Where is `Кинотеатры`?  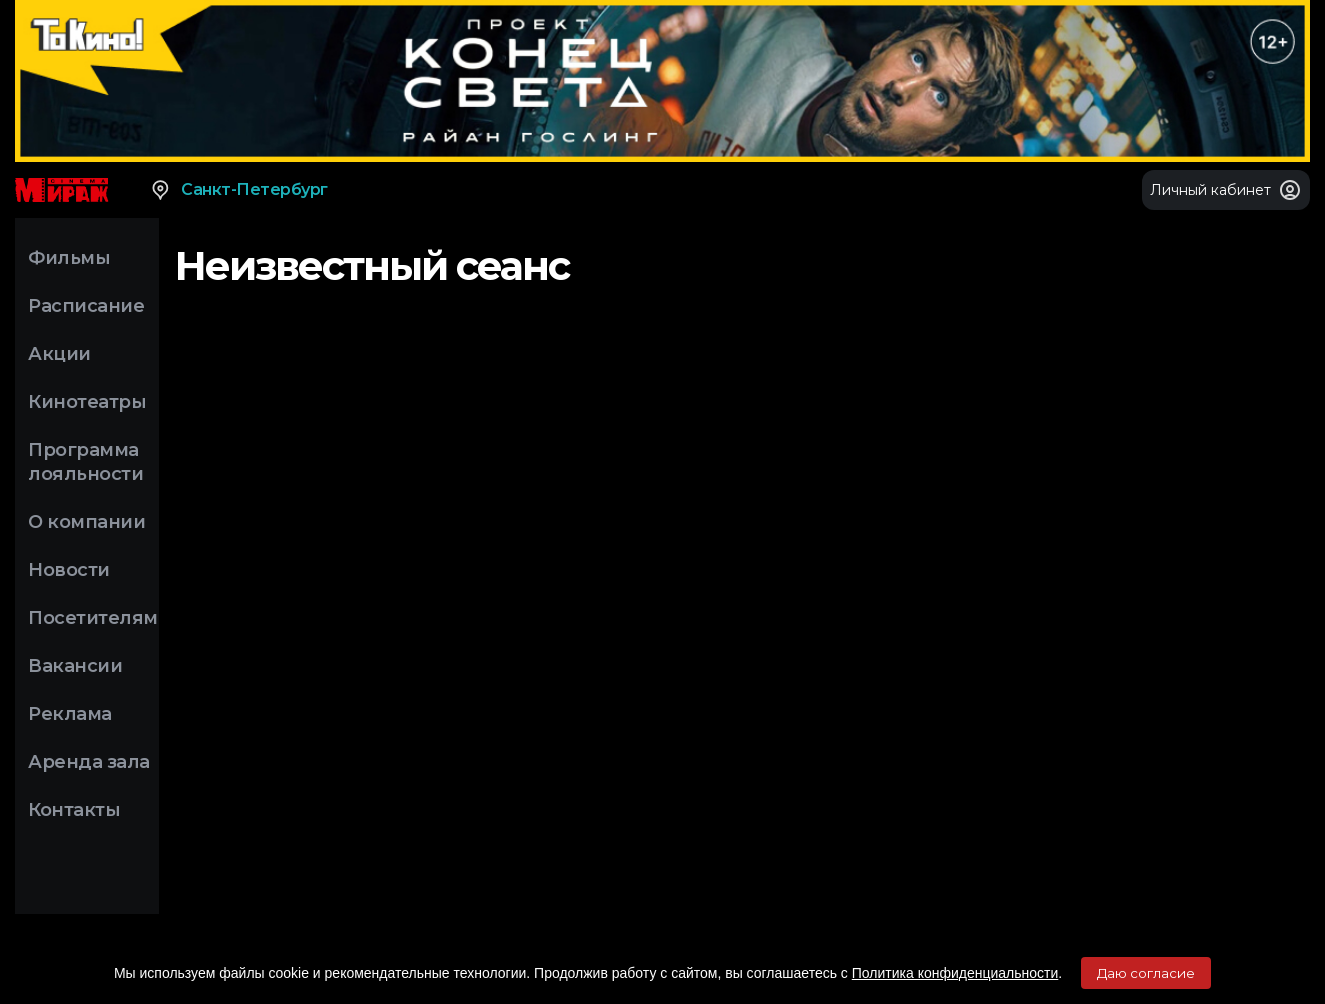 Кинотеатры is located at coordinates (87, 402).